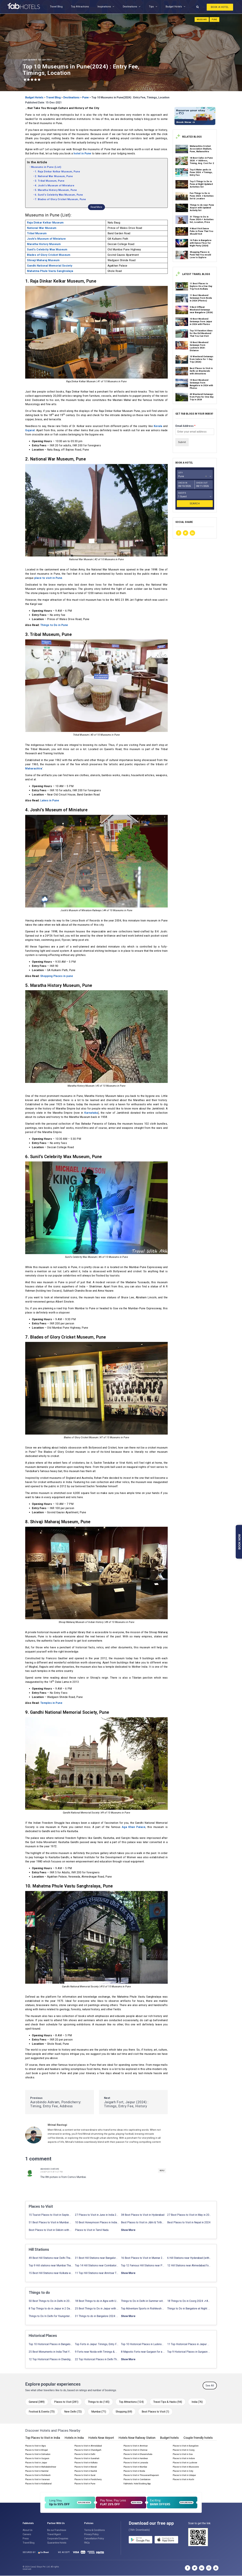 This screenshot has width=242, height=2576. I want to click on Maharashtra, so click(33, 768).